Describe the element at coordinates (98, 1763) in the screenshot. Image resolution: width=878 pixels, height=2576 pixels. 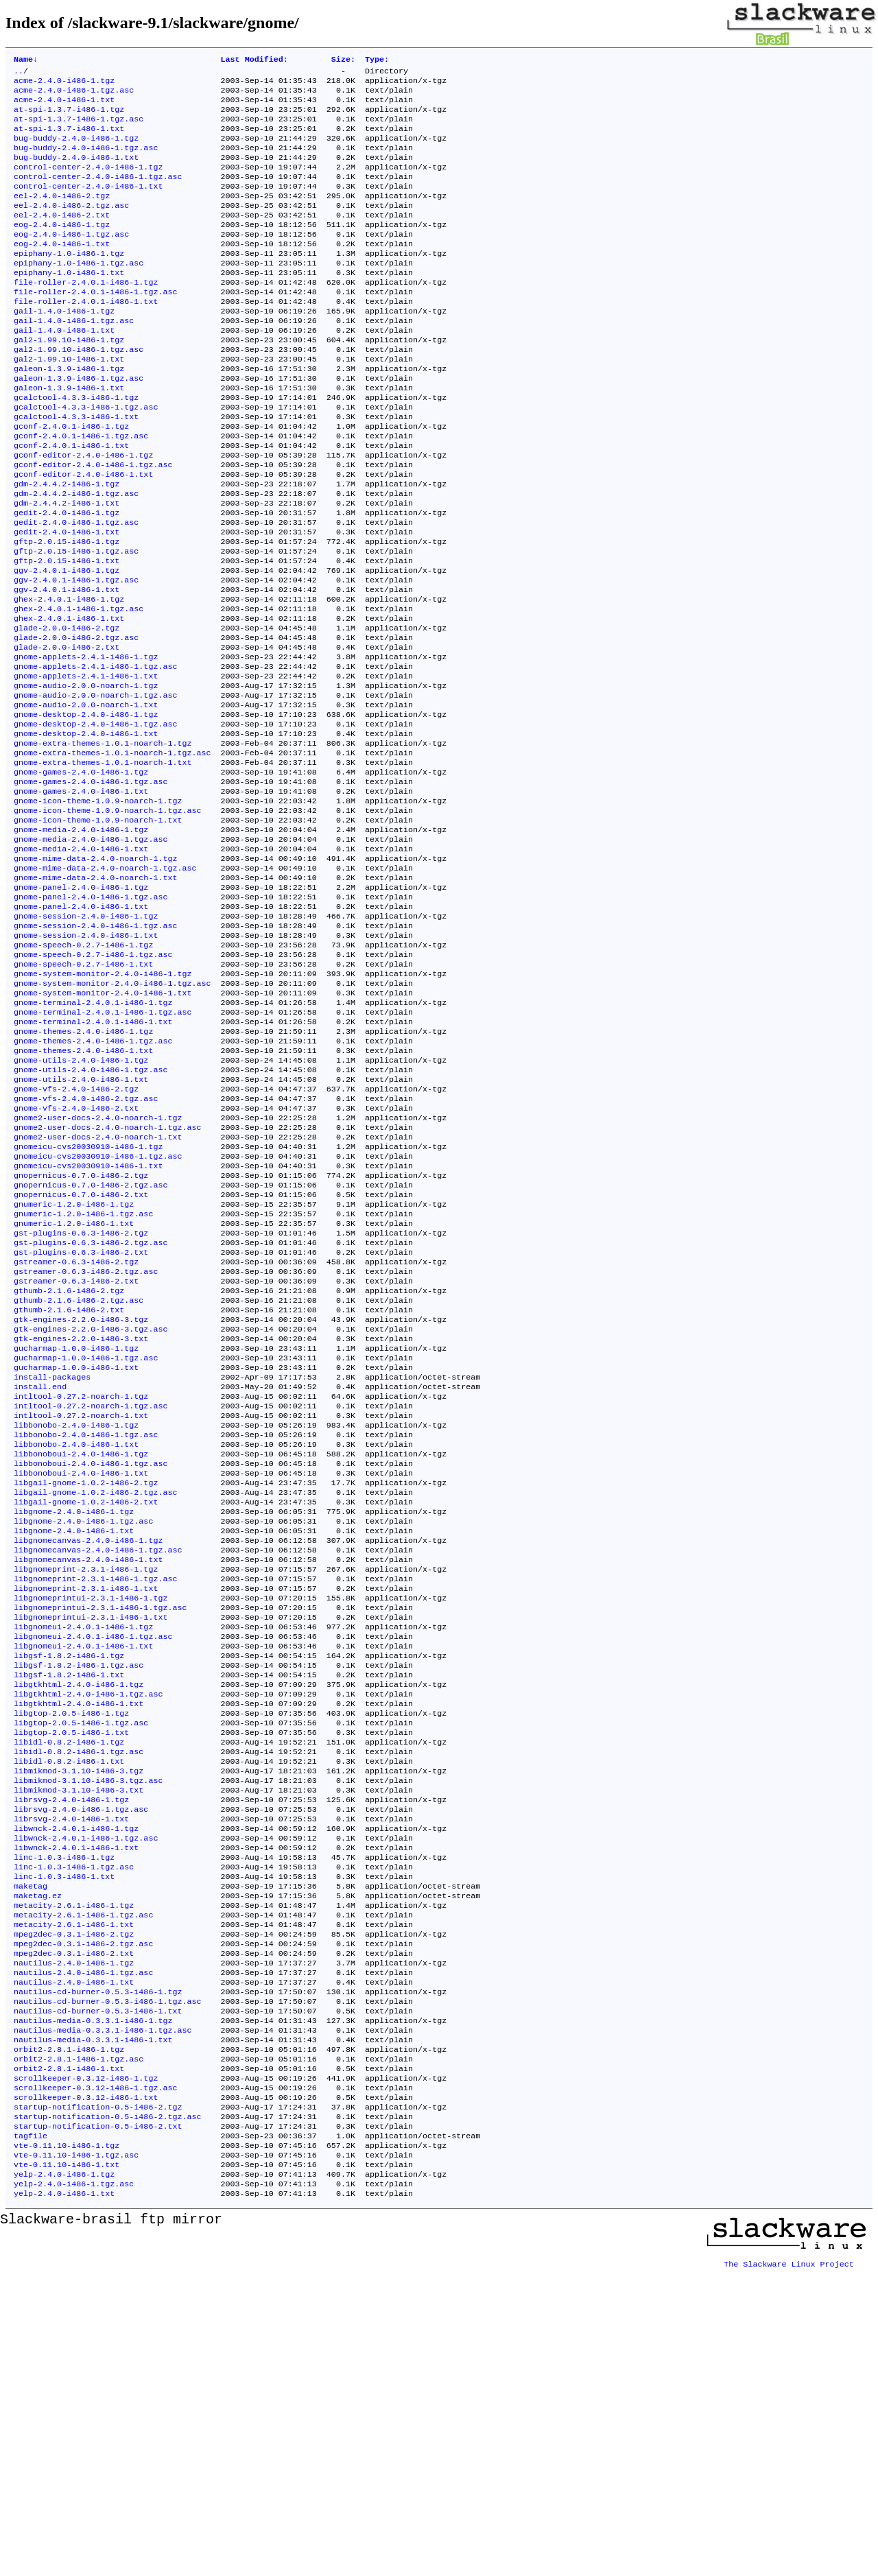
I see `libgnomecanvas-2.4.0-i486-1.tgz.asc` at that location.